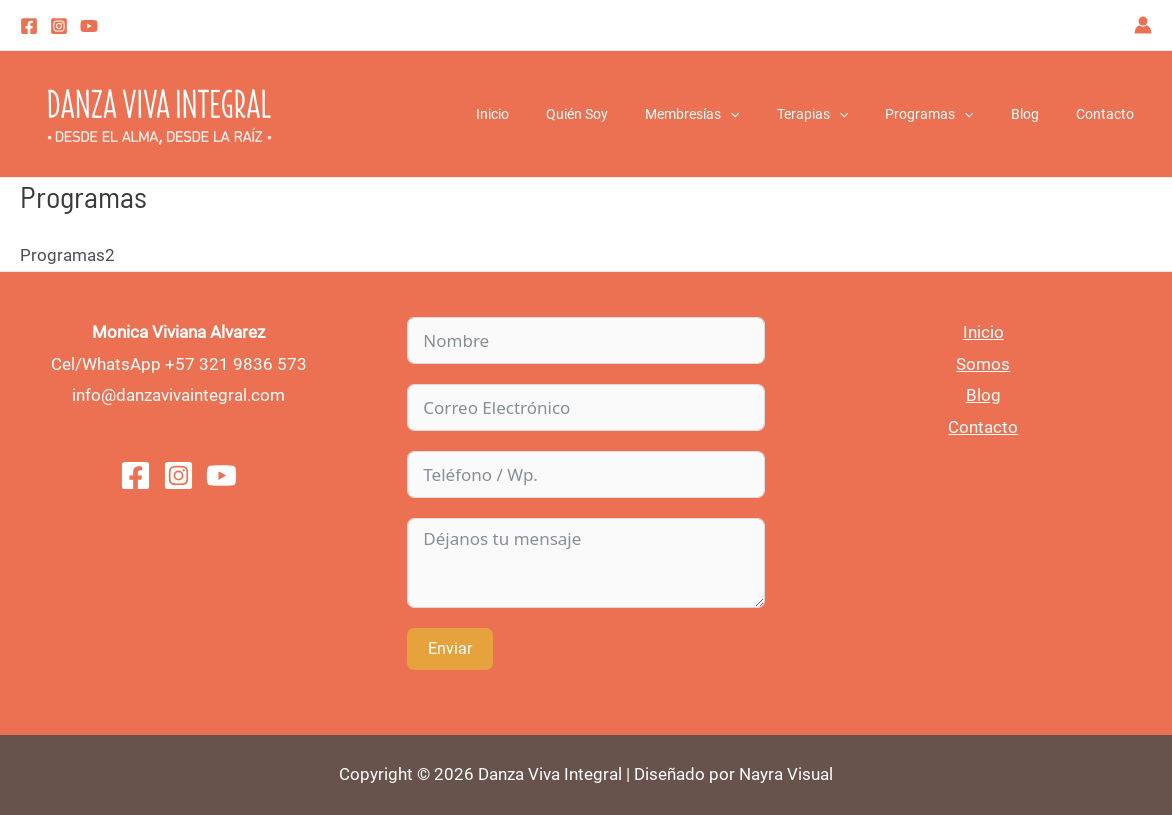 This screenshot has width=1172, height=815. Describe the element at coordinates (983, 364) in the screenshot. I see `Somos` at that location.